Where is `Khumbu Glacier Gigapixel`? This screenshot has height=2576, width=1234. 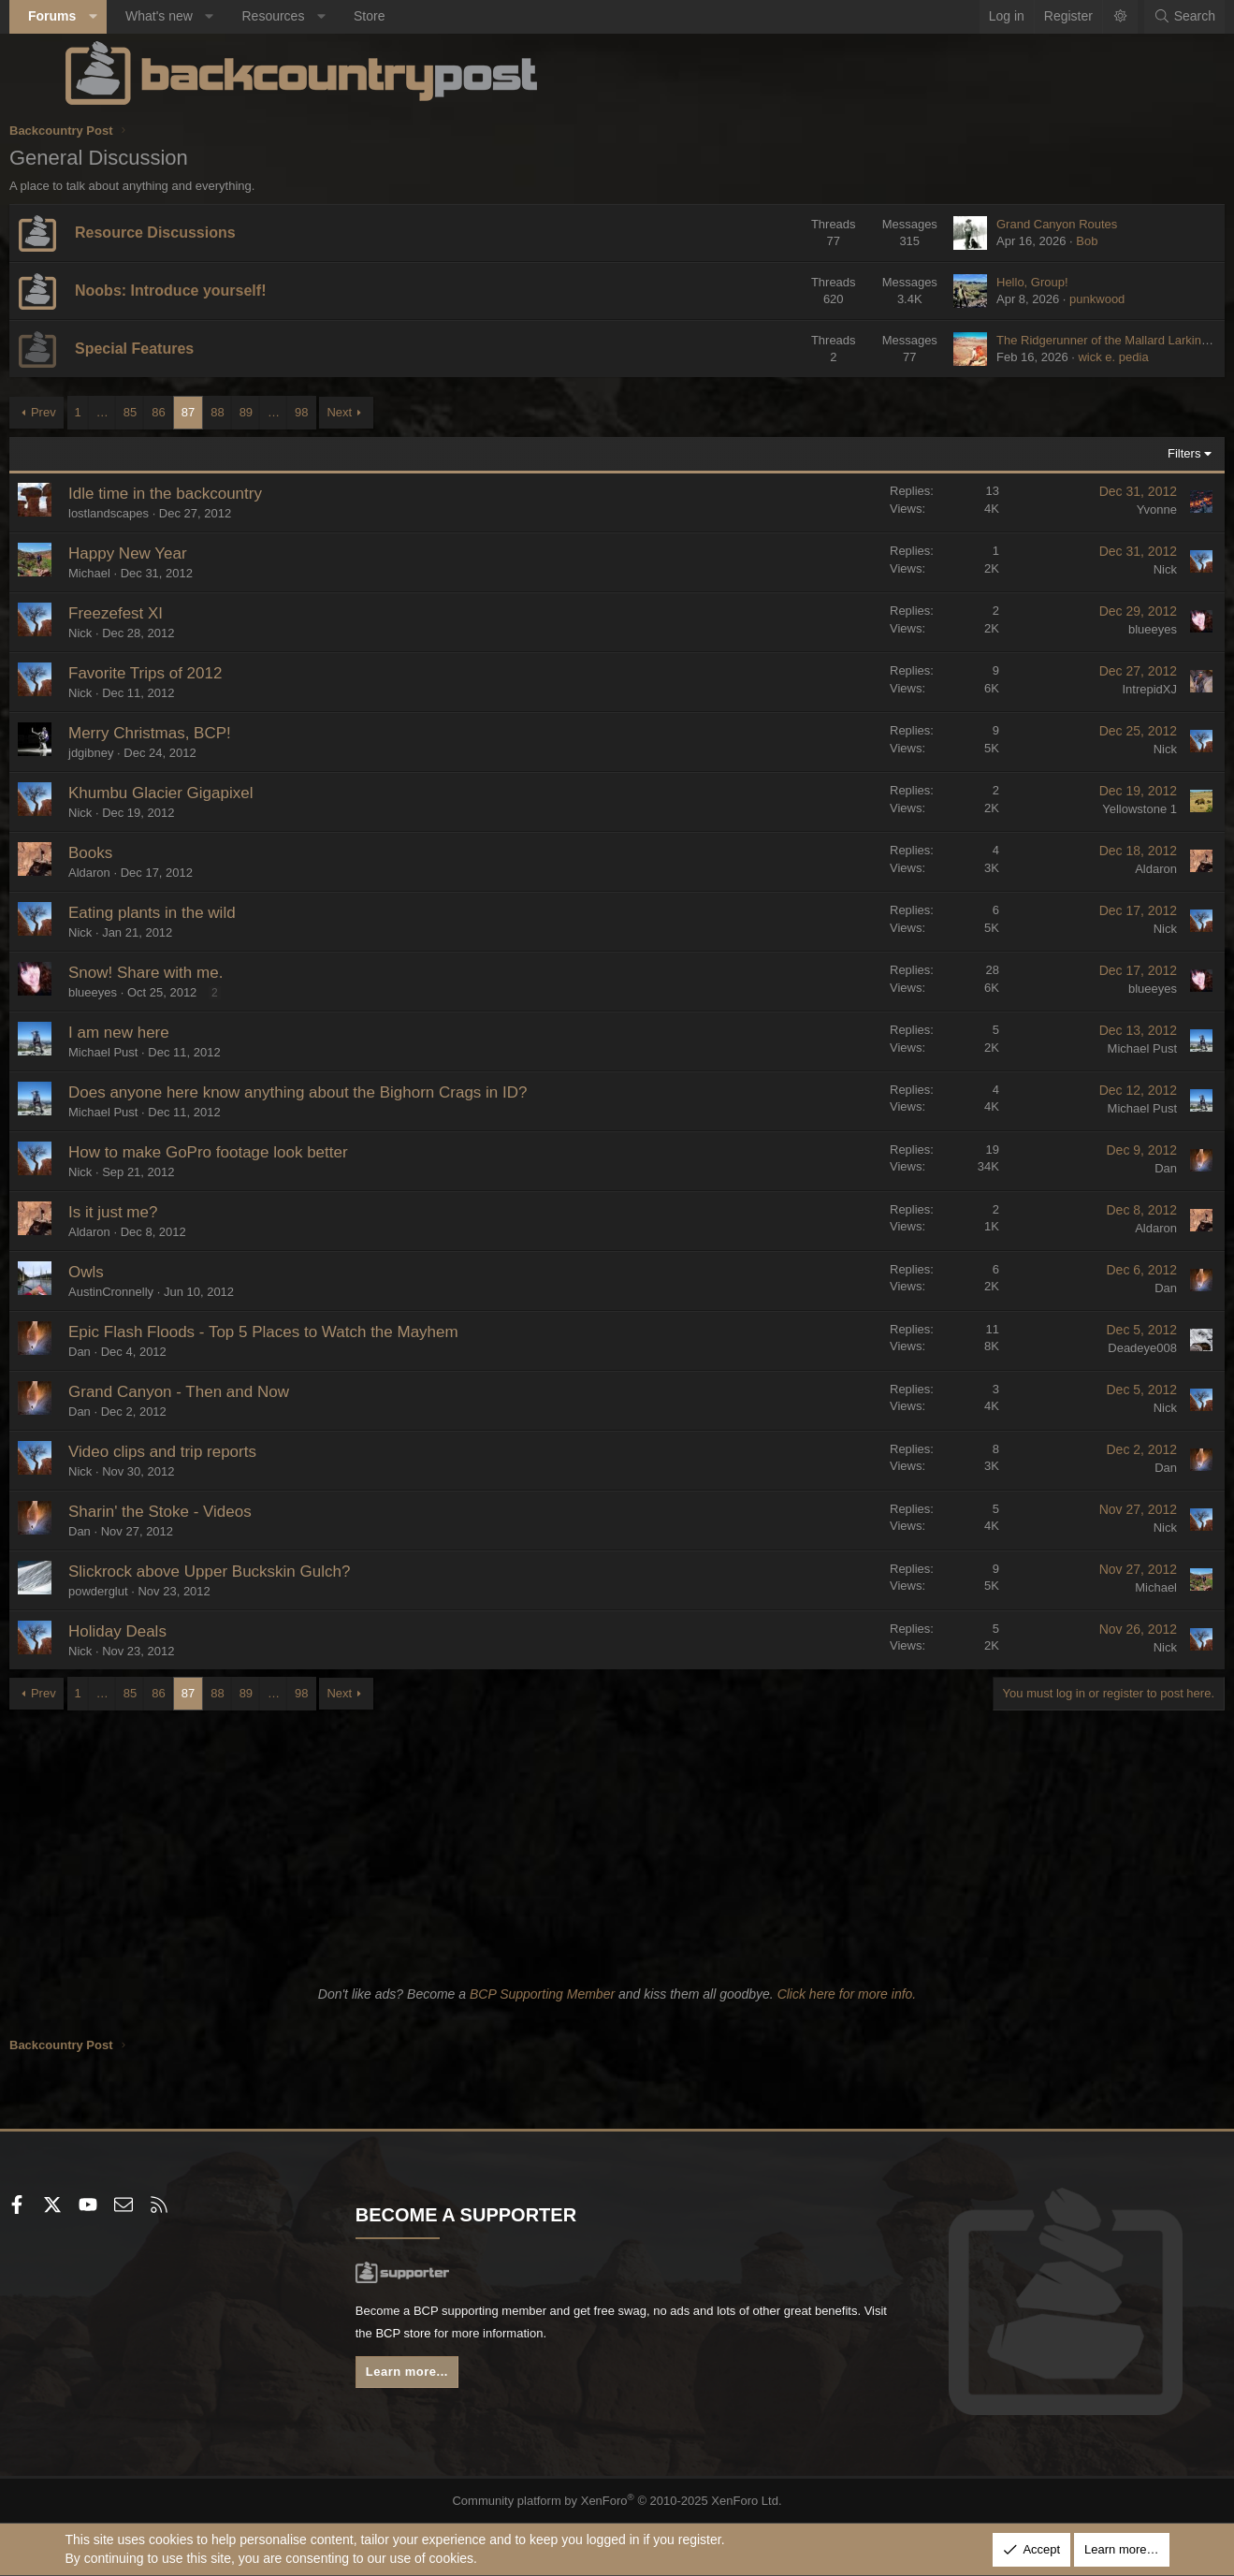 Khumbu Glacier Gigapixel is located at coordinates (216, 793).